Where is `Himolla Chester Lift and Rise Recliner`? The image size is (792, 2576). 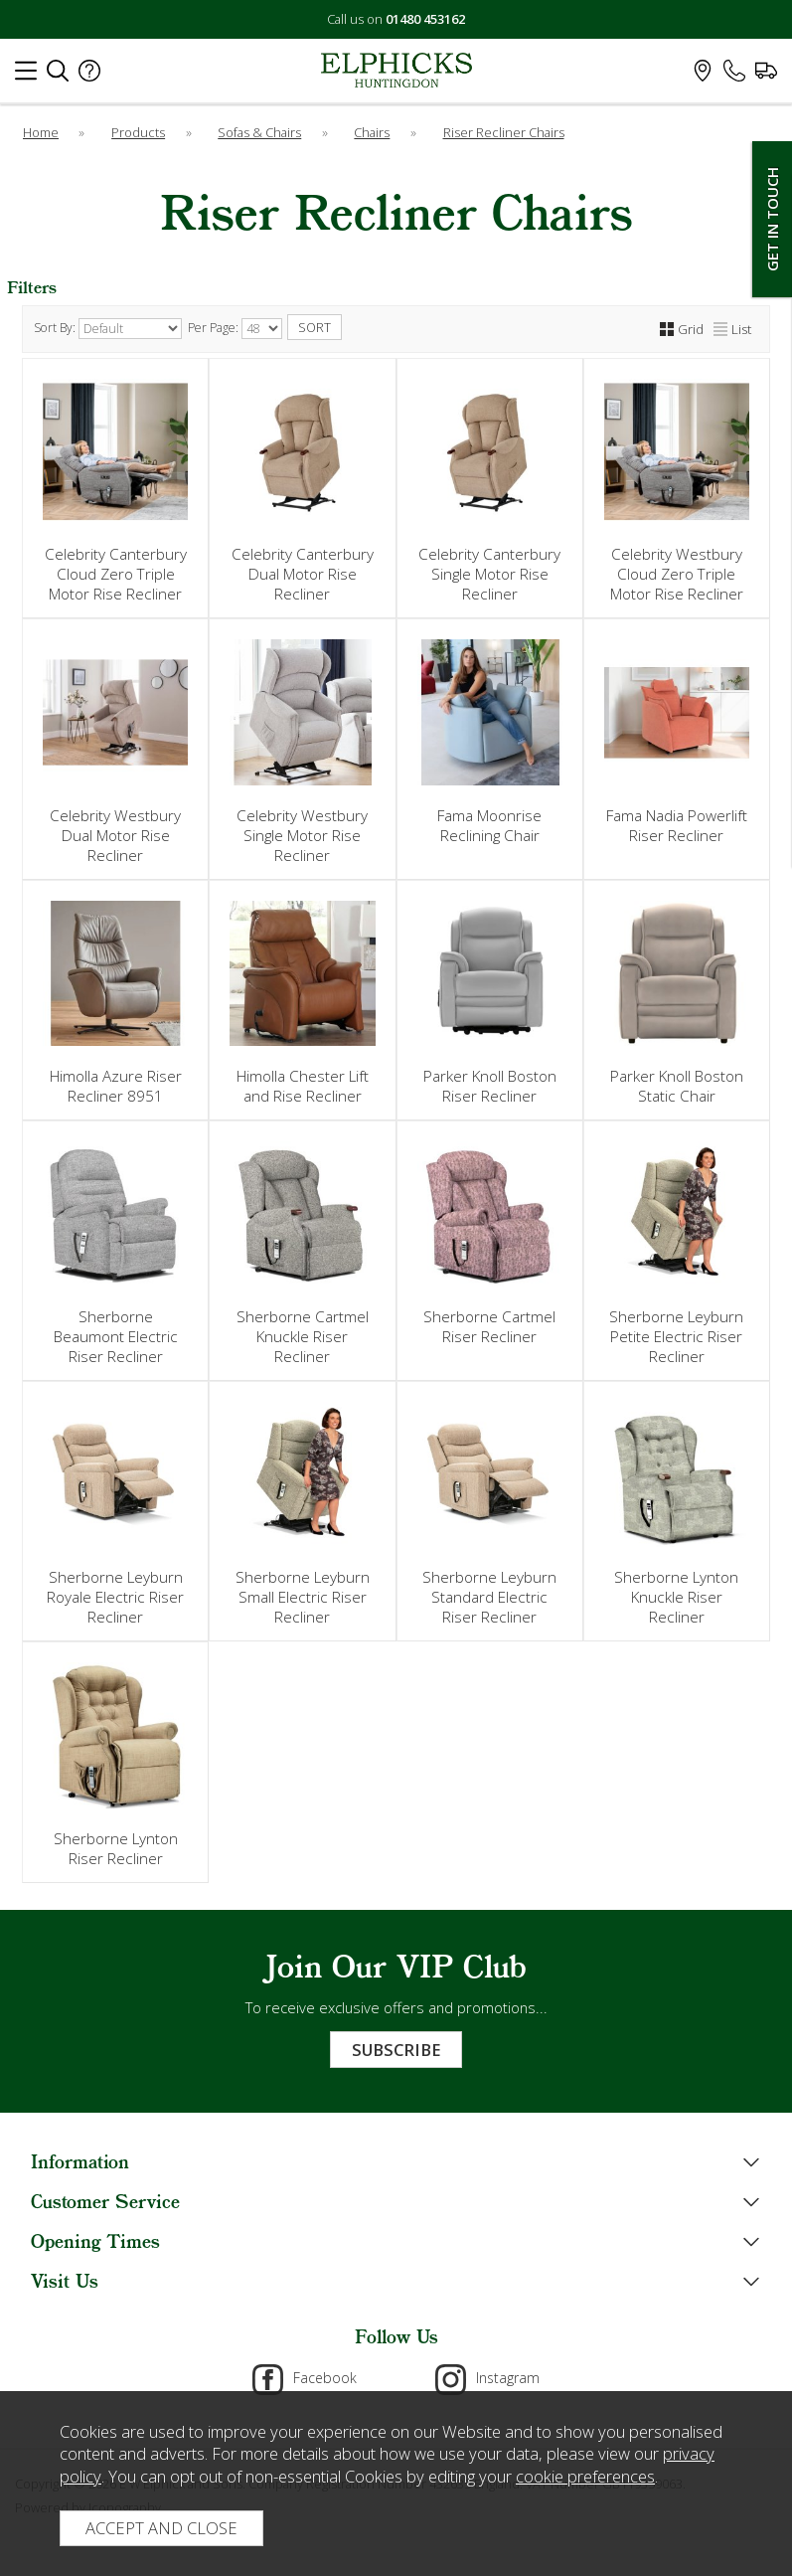
Himolla Chester Lift and Rise Recliner is located at coordinates (303, 1086).